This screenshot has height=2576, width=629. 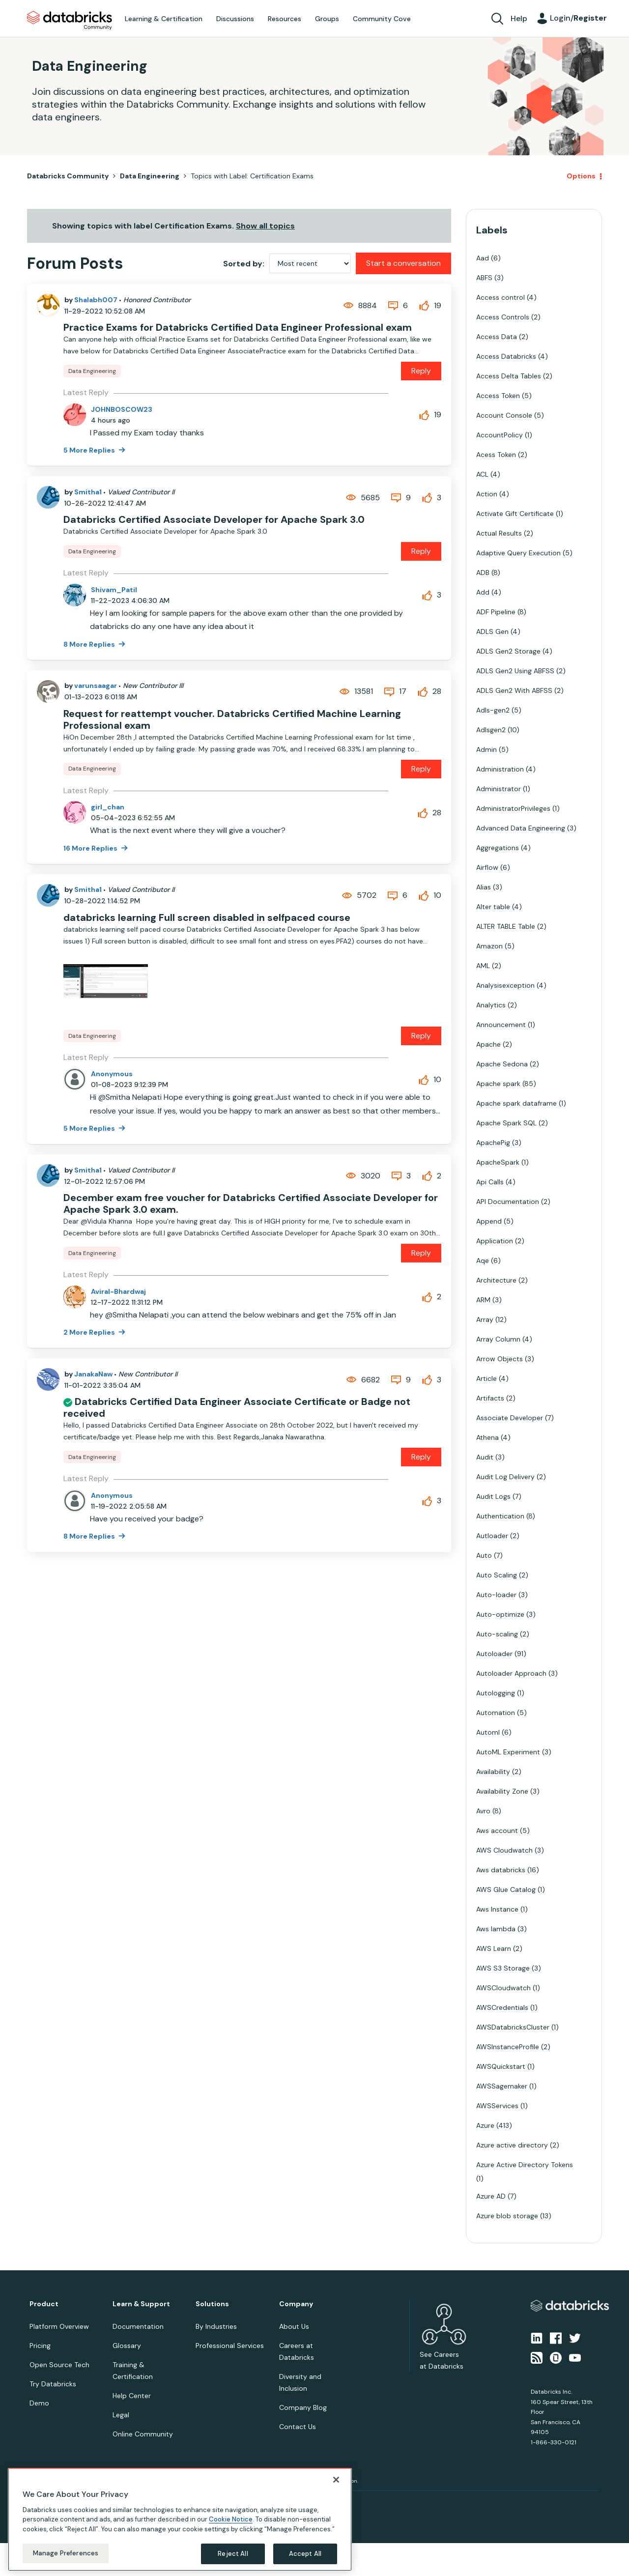 I want to click on Administrator [Filter Topics with Label: Administrator], so click(x=498, y=788).